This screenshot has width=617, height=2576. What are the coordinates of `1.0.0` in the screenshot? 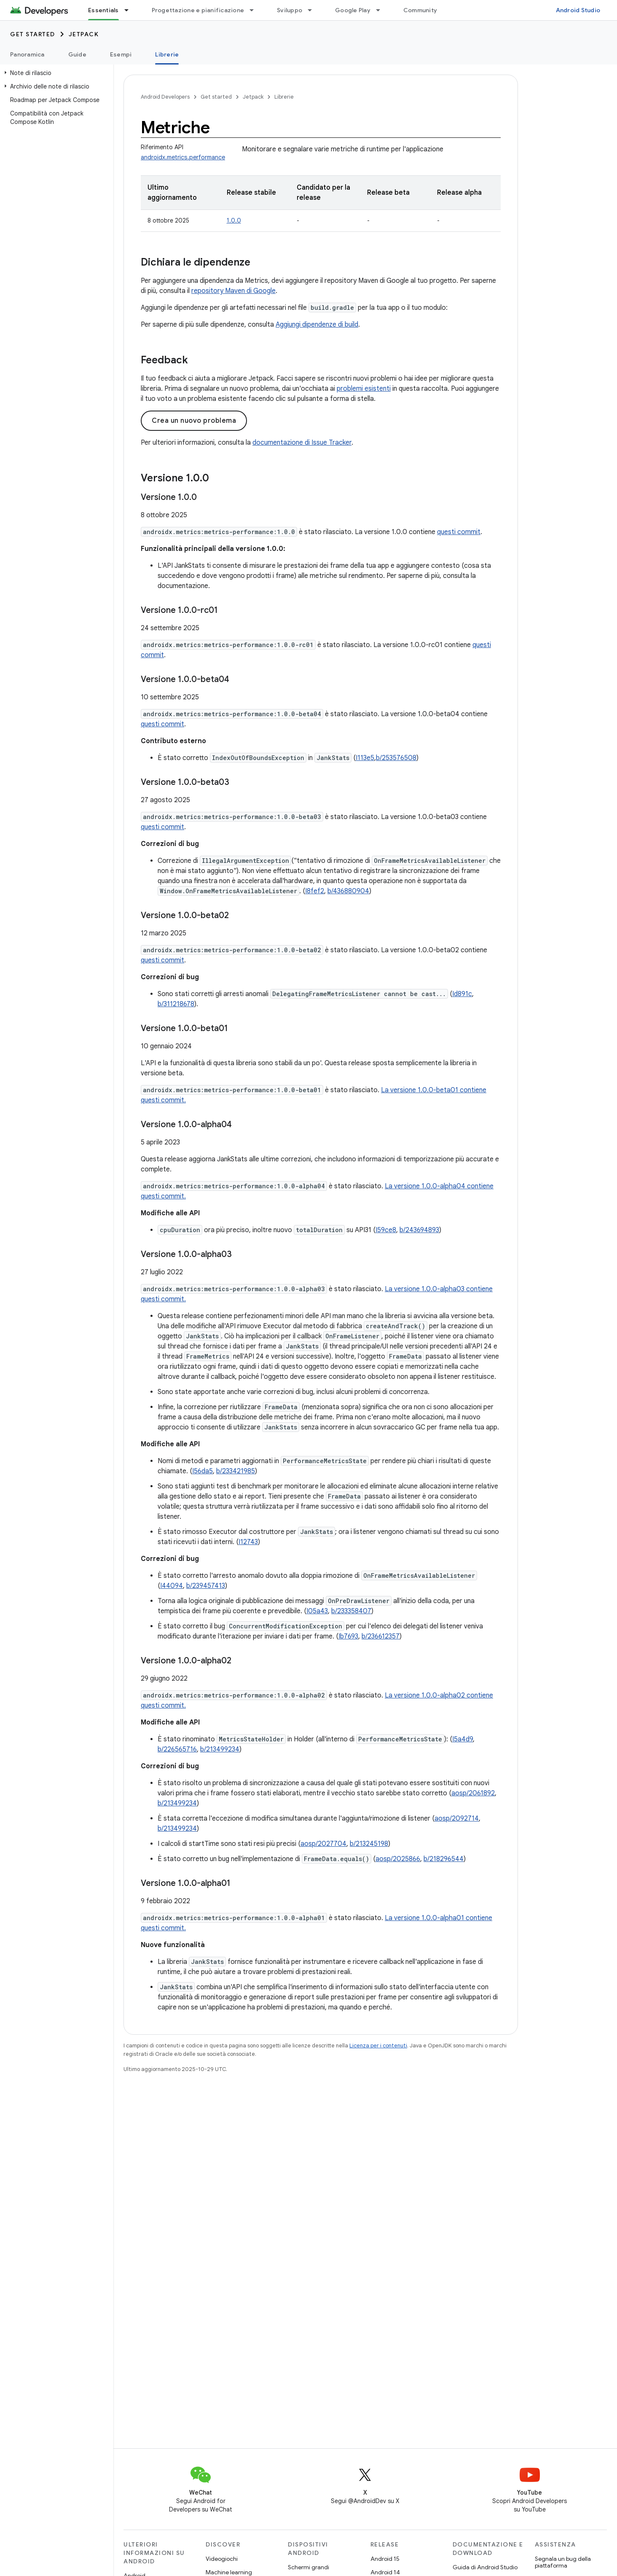 It's located at (234, 220).